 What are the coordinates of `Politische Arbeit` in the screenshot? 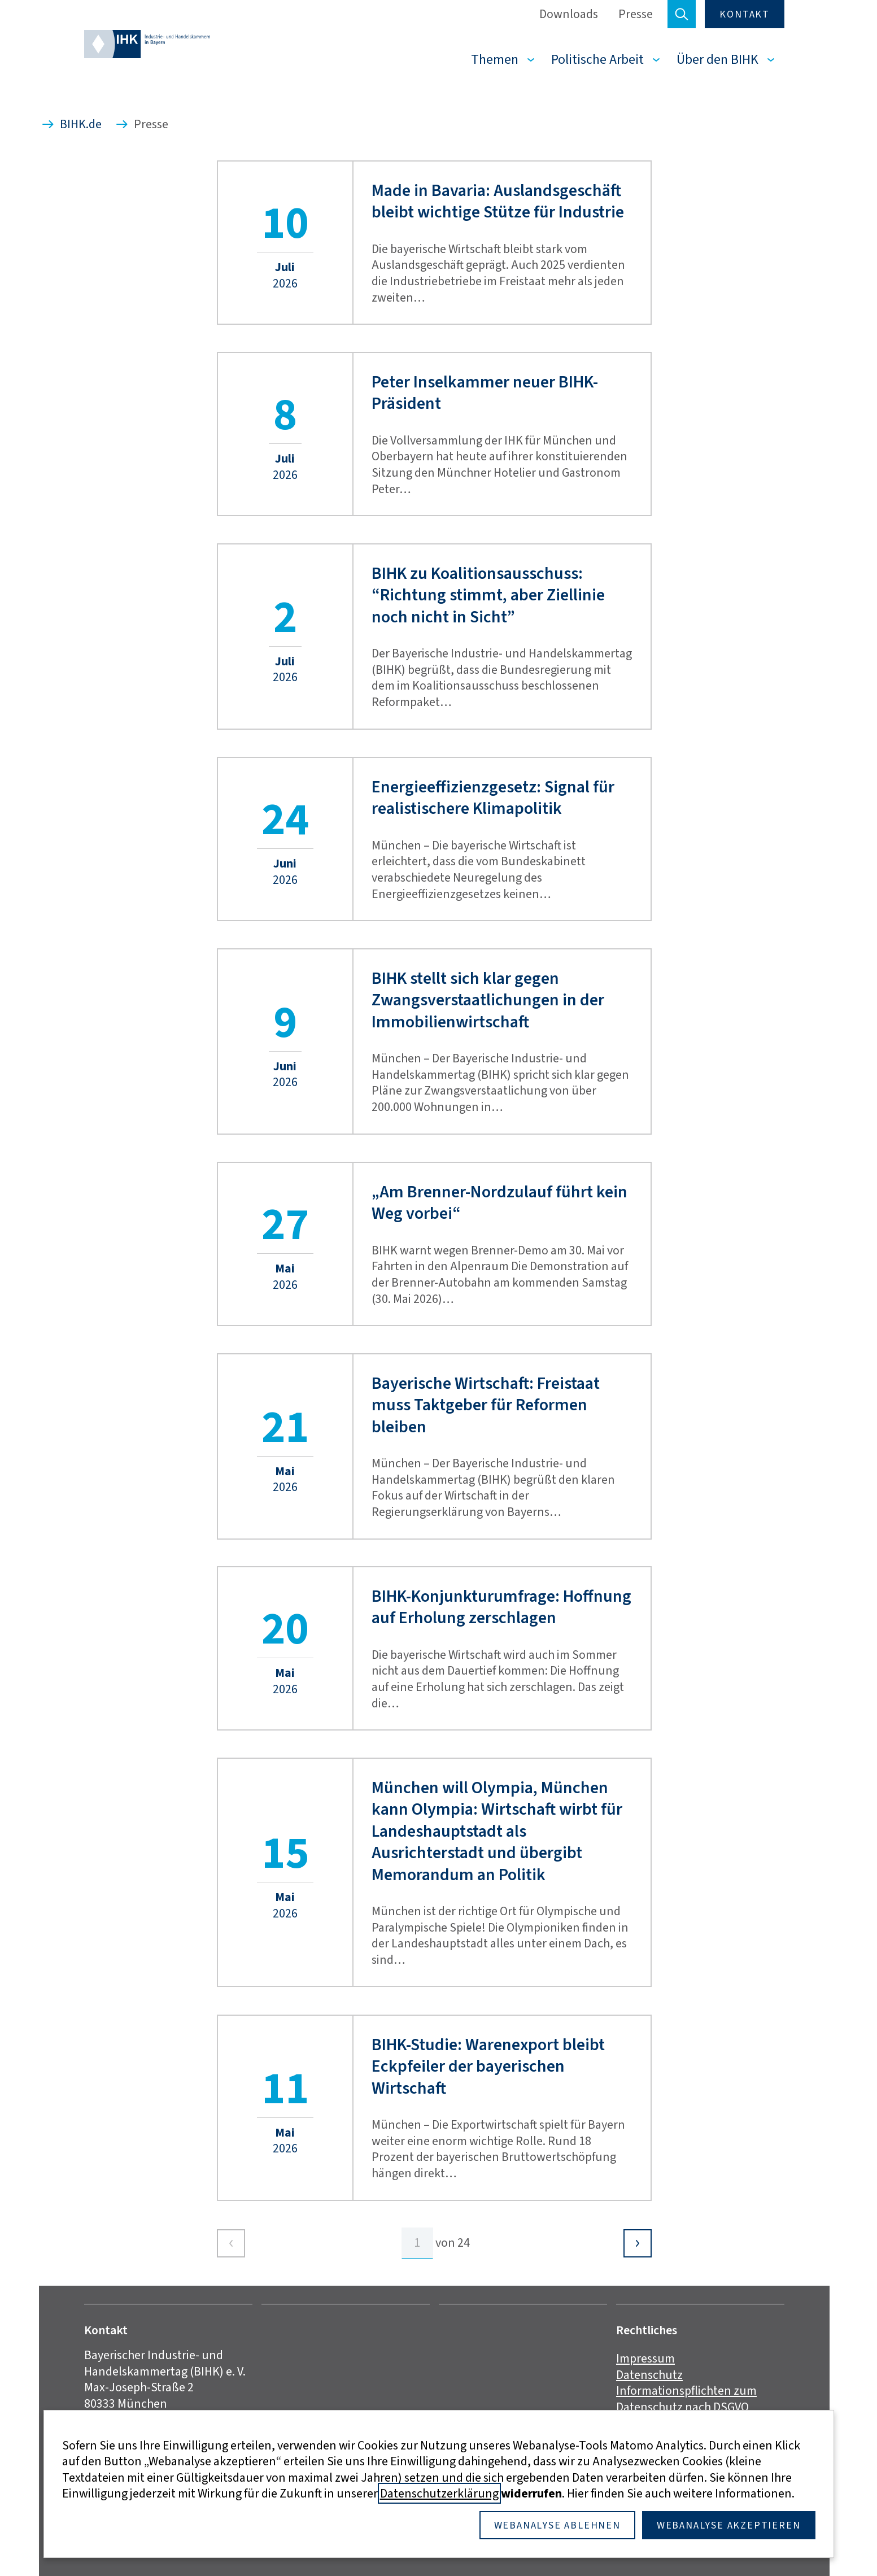 It's located at (597, 59).